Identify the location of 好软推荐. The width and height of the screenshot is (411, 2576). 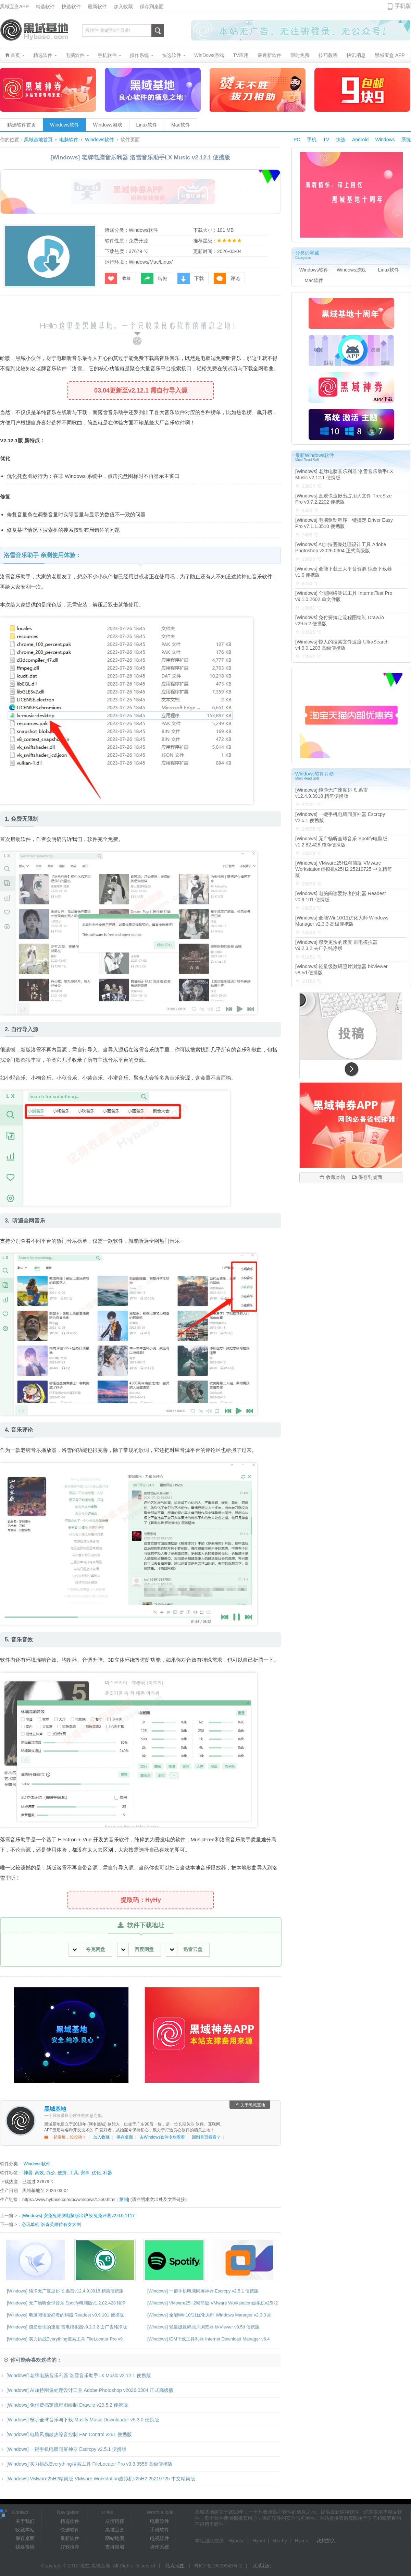
(69, 2547).